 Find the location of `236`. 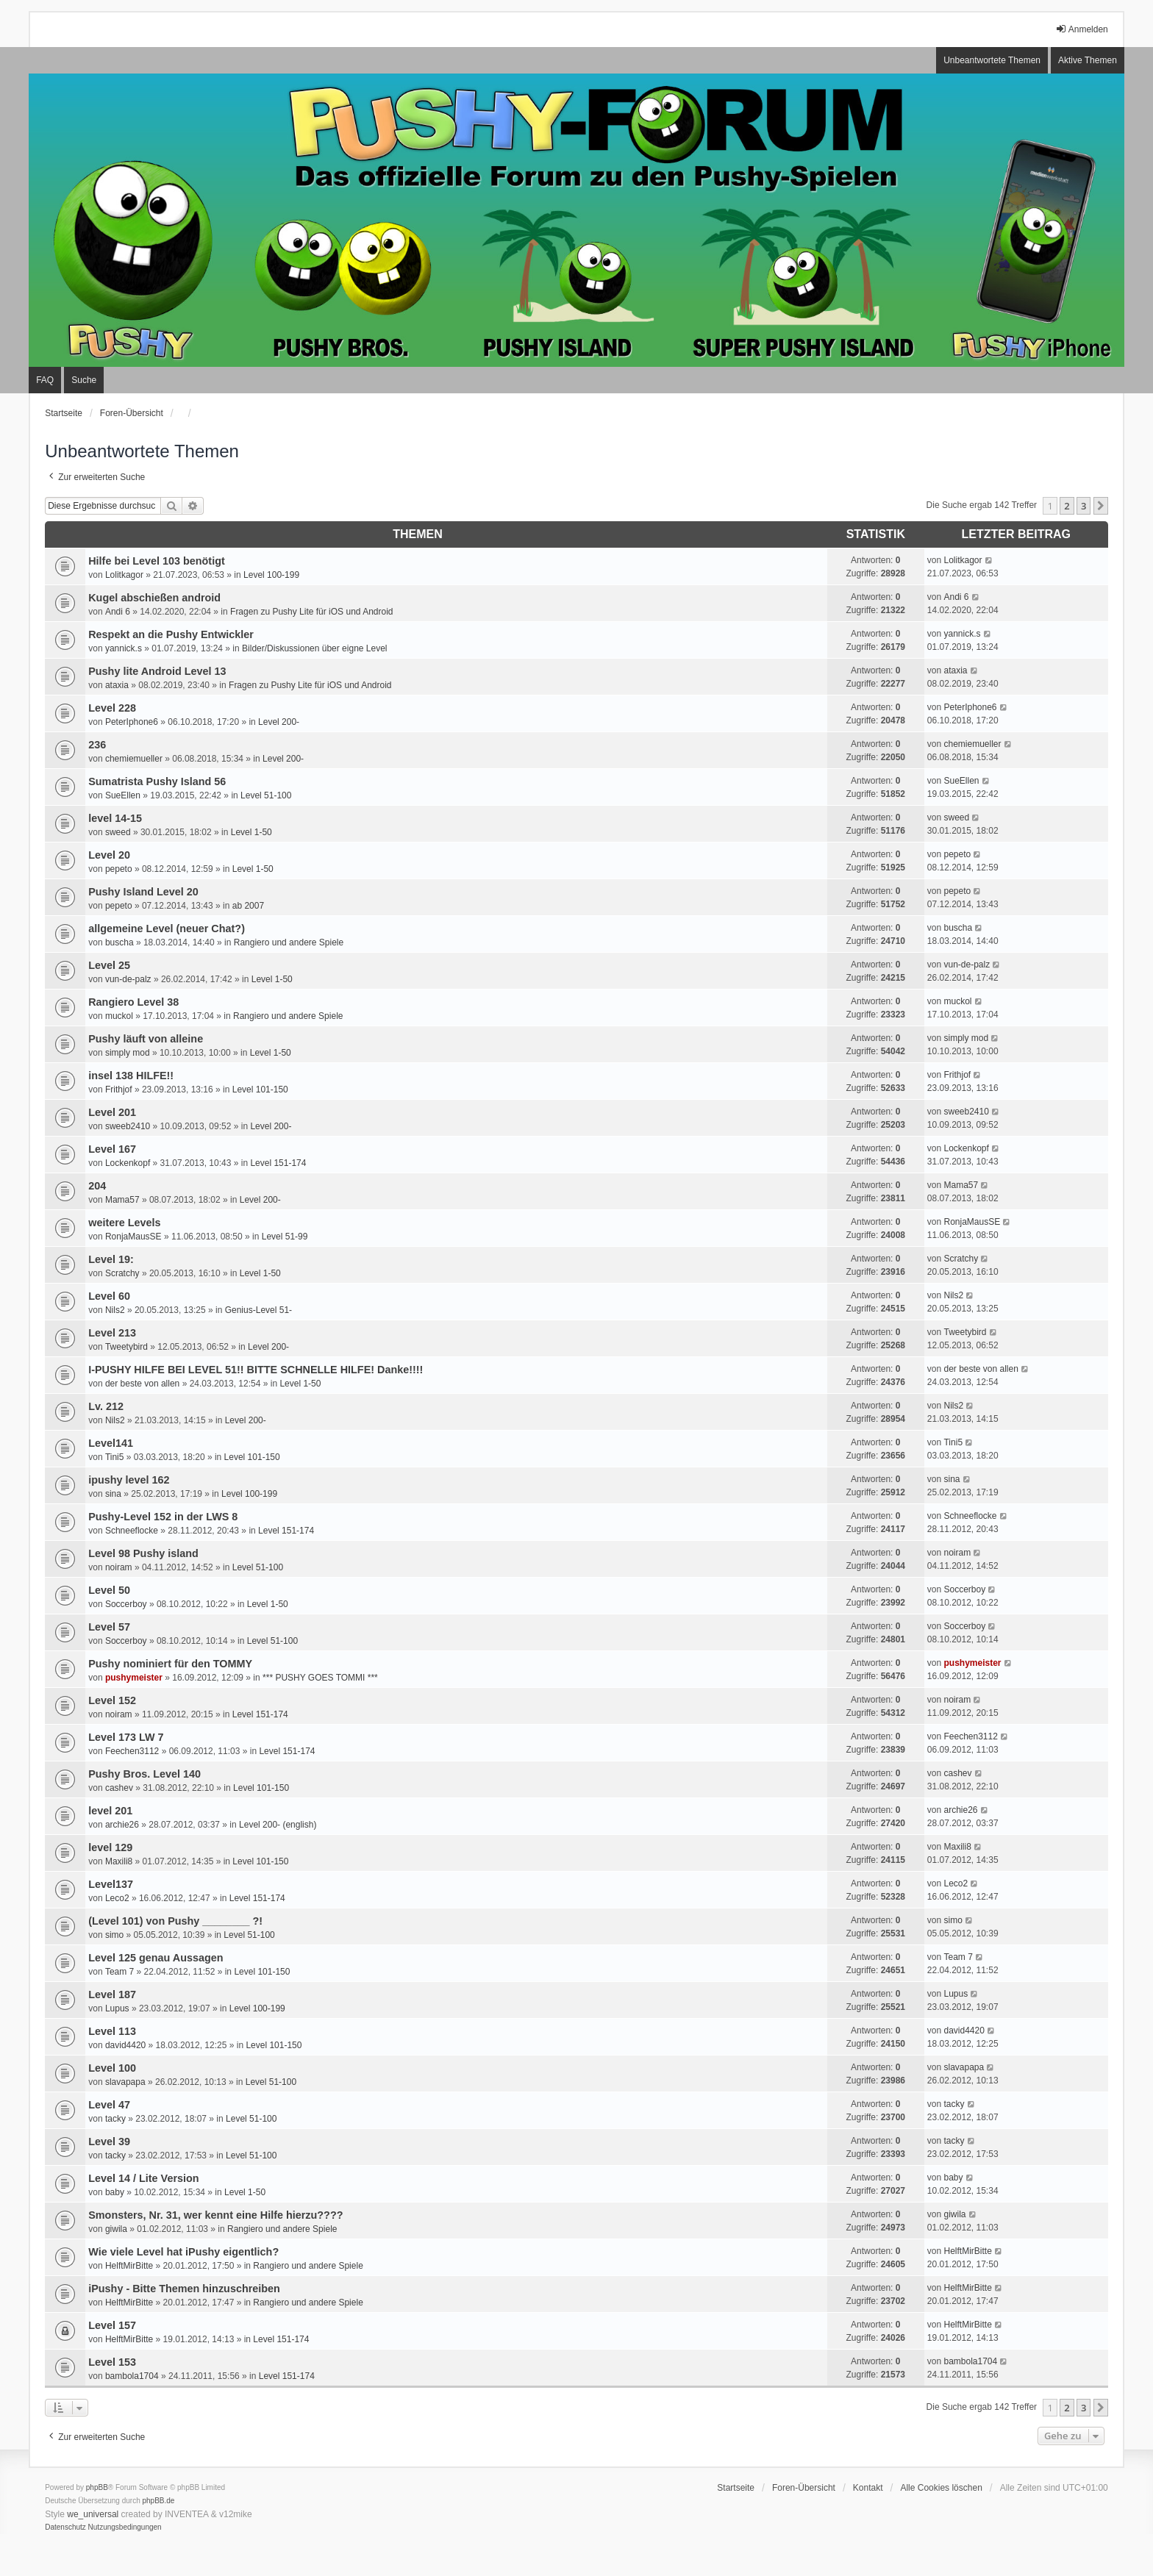

236 is located at coordinates (97, 745).